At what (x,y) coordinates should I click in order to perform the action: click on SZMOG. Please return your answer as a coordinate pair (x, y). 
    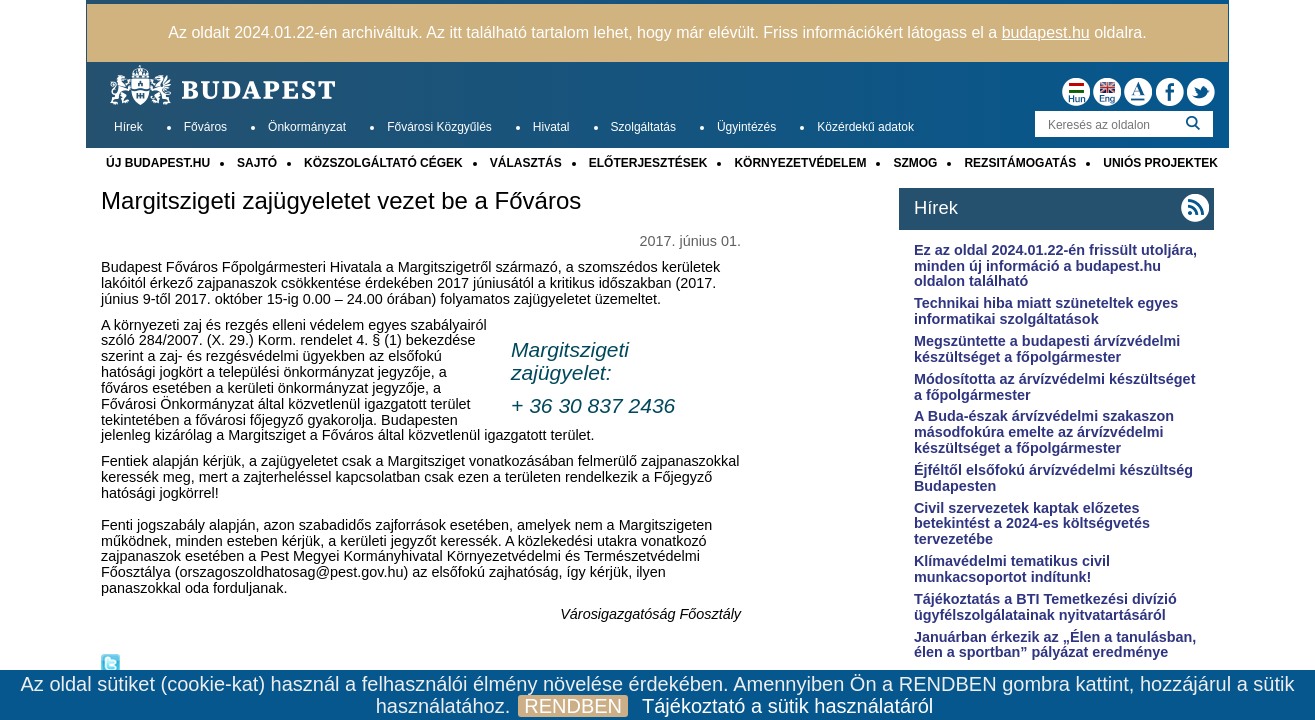
    Looking at the image, I should click on (915, 163).